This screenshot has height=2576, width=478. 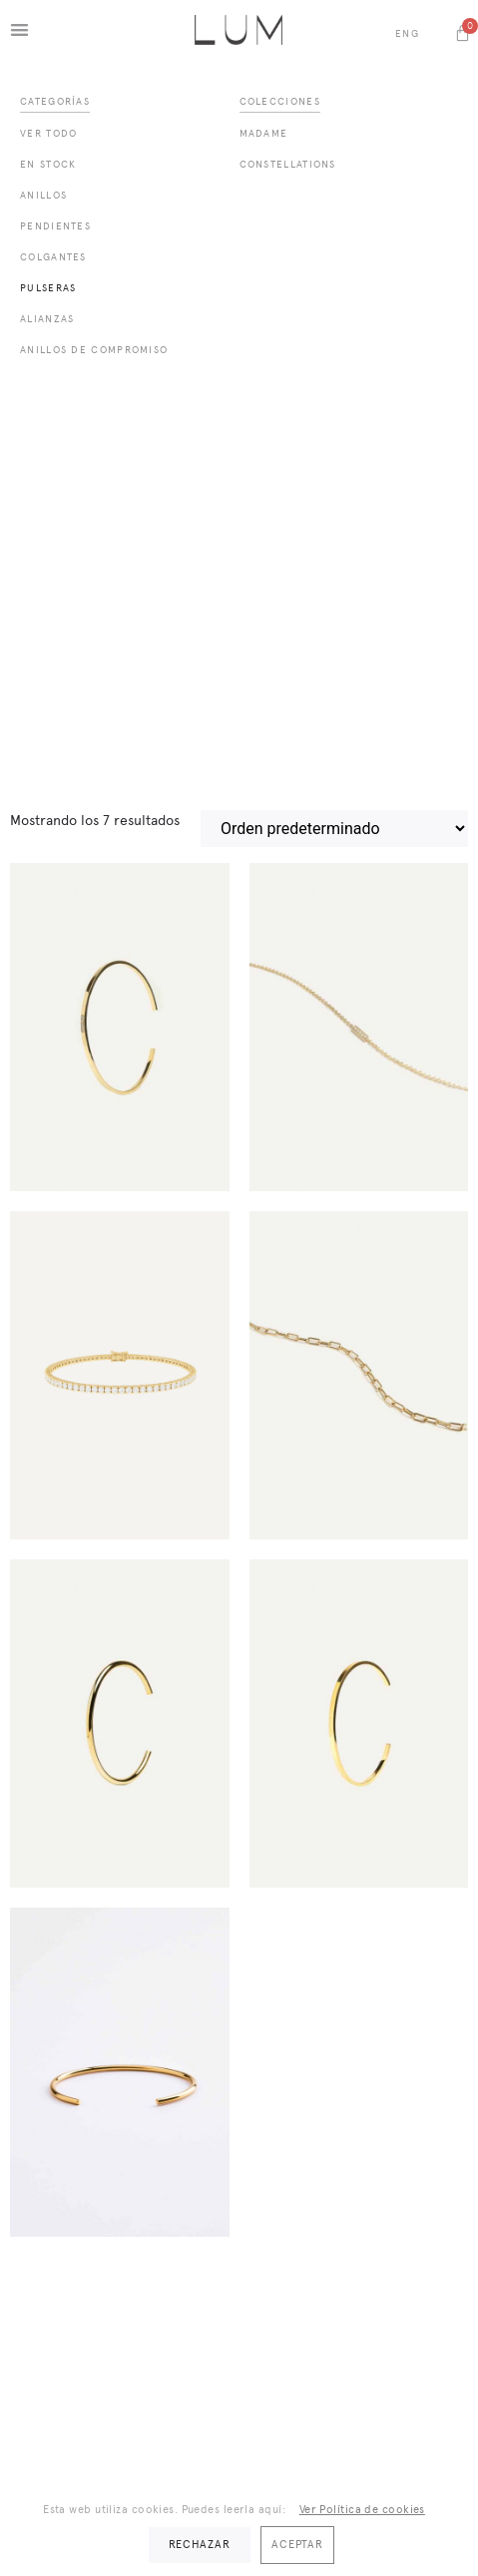 I want to click on Eng, so click(x=407, y=33).